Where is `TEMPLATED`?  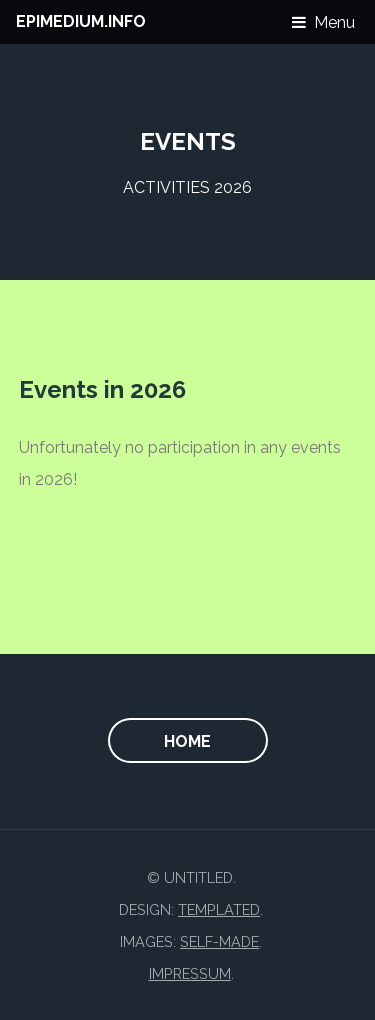 TEMPLATED is located at coordinates (219, 909).